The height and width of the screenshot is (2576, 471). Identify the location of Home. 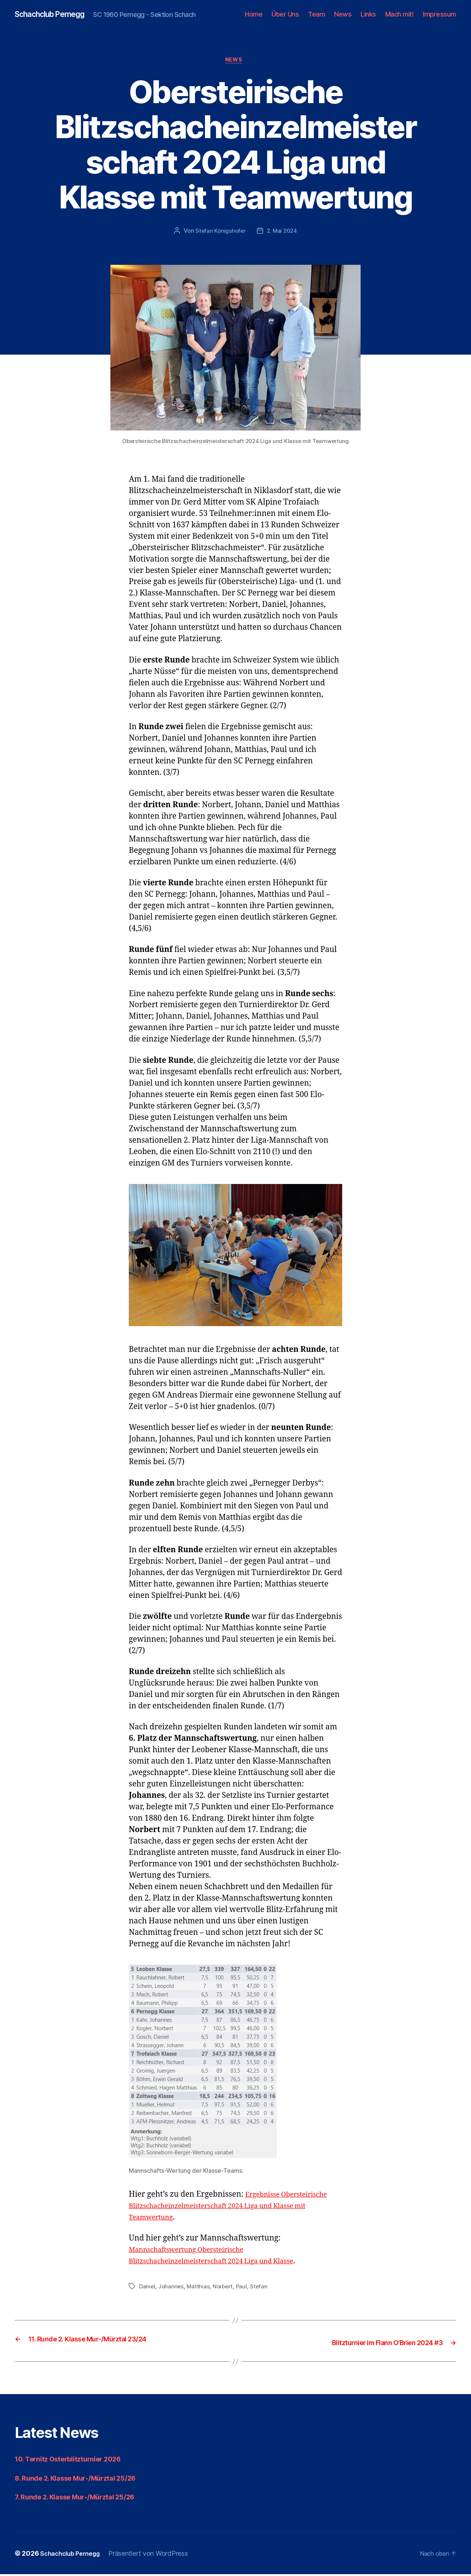
(253, 14).